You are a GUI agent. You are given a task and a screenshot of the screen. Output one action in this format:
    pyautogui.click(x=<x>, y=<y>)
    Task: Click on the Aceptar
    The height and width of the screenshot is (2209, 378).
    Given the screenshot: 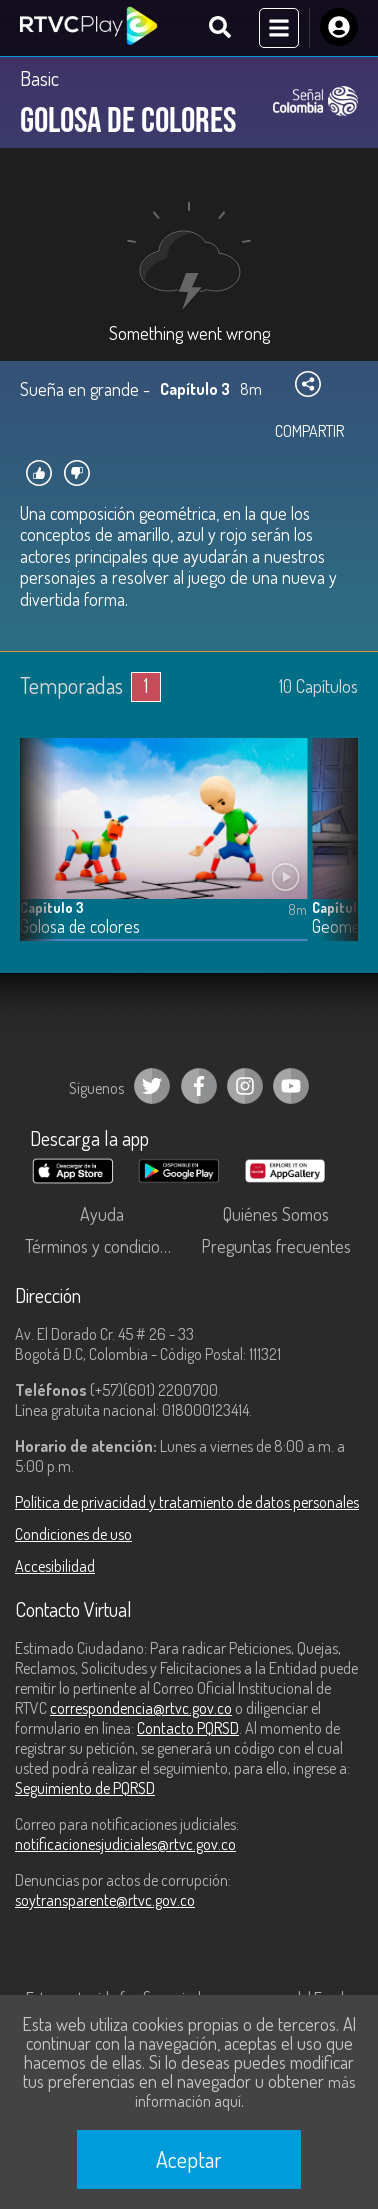 What is the action you would take?
    pyautogui.click(x=189, y=2159)
    